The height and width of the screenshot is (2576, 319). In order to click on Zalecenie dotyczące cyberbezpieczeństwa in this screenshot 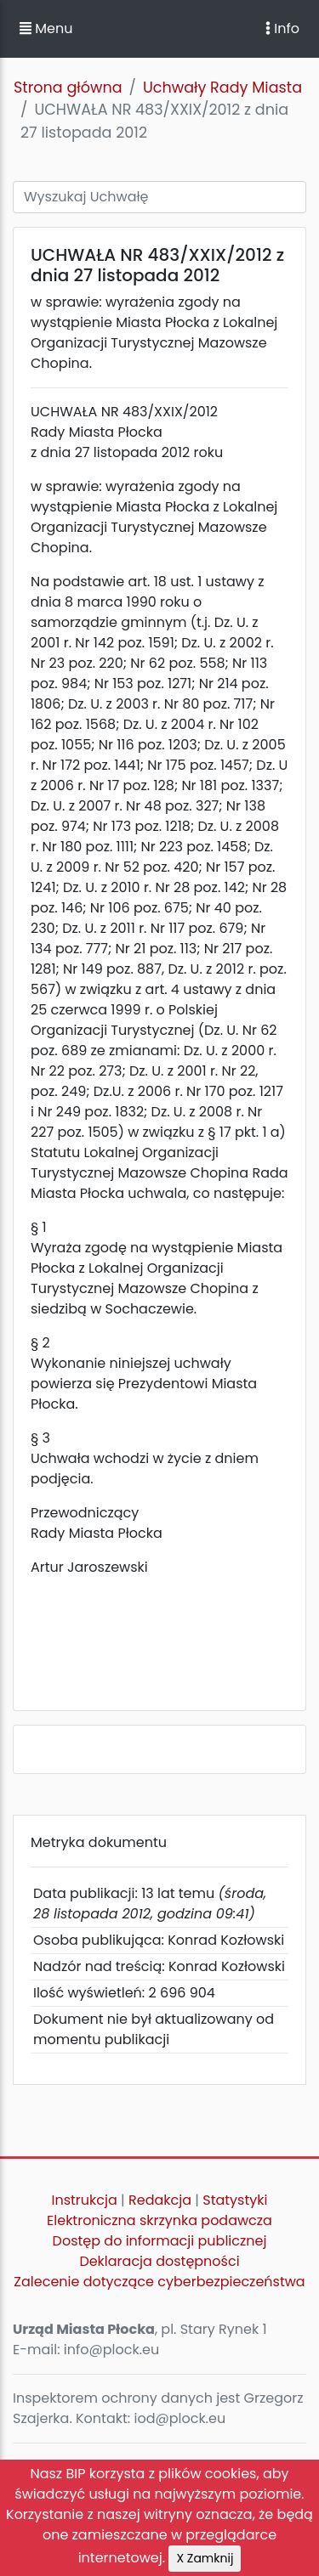, I will do `click(159, 2281)`.